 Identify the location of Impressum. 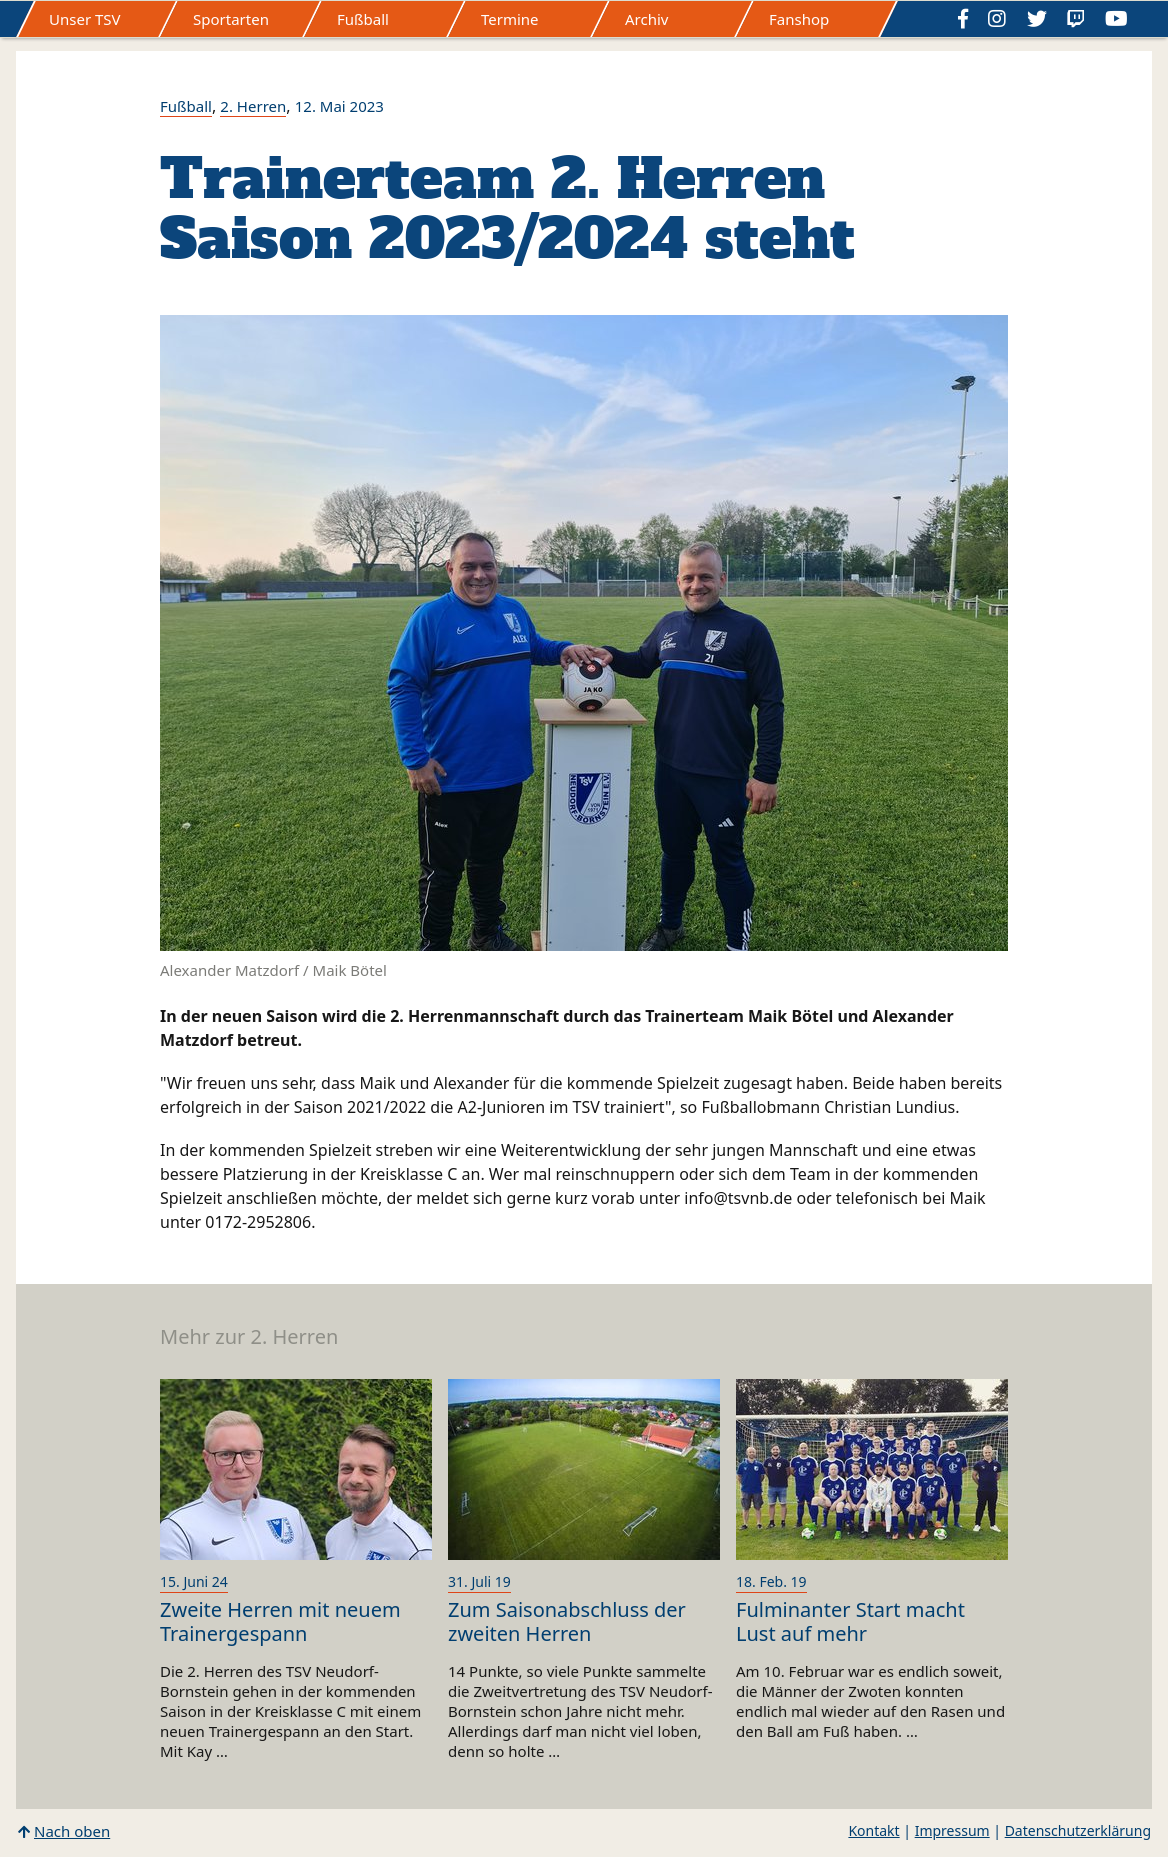
(952, 1830).